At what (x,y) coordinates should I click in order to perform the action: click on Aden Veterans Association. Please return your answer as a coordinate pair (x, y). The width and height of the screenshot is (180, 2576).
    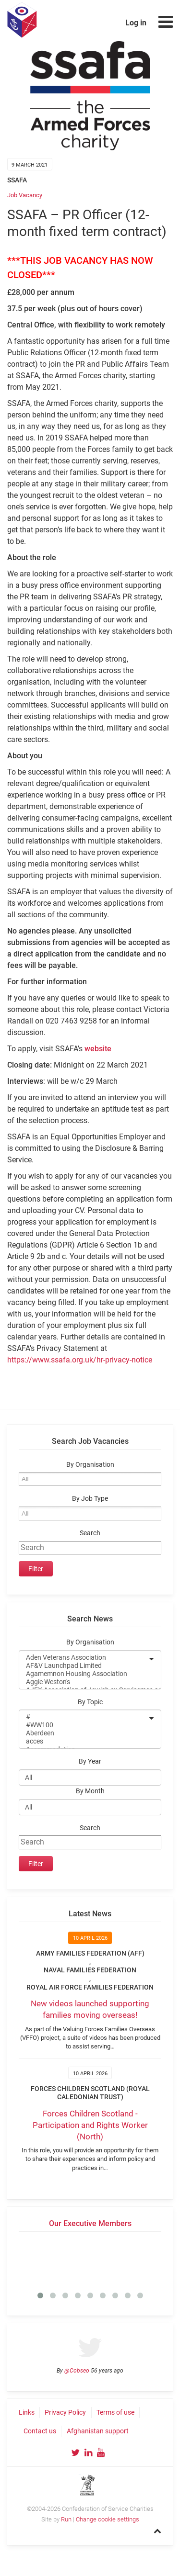
    Looking at the image, I should click on (84, 1658).